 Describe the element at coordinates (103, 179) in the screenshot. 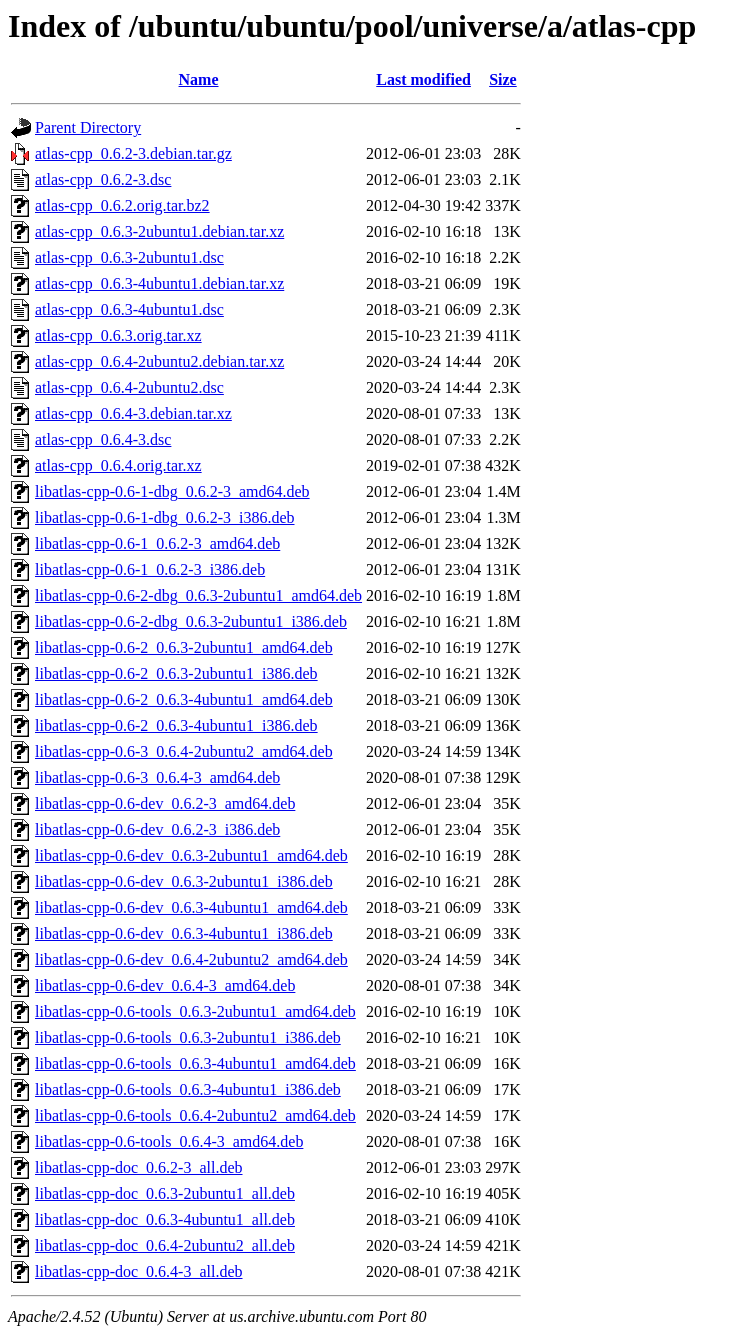

I see `atlas-cpp_0.6.2-3.dsc` at that location.